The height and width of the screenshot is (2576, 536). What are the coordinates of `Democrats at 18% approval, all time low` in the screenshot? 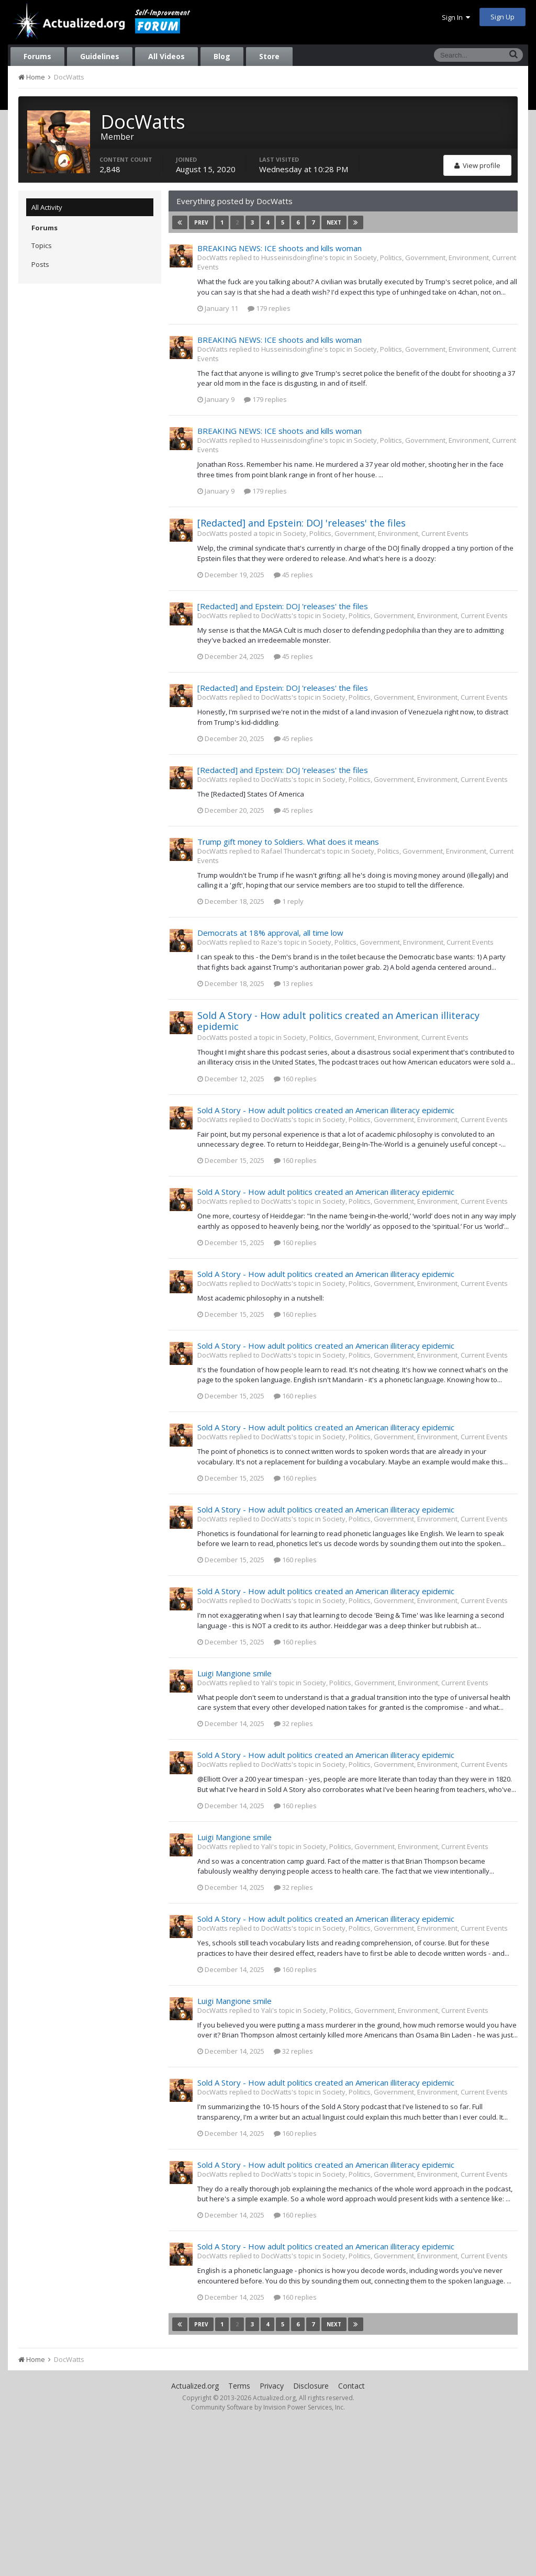 It's located at (270, 932).